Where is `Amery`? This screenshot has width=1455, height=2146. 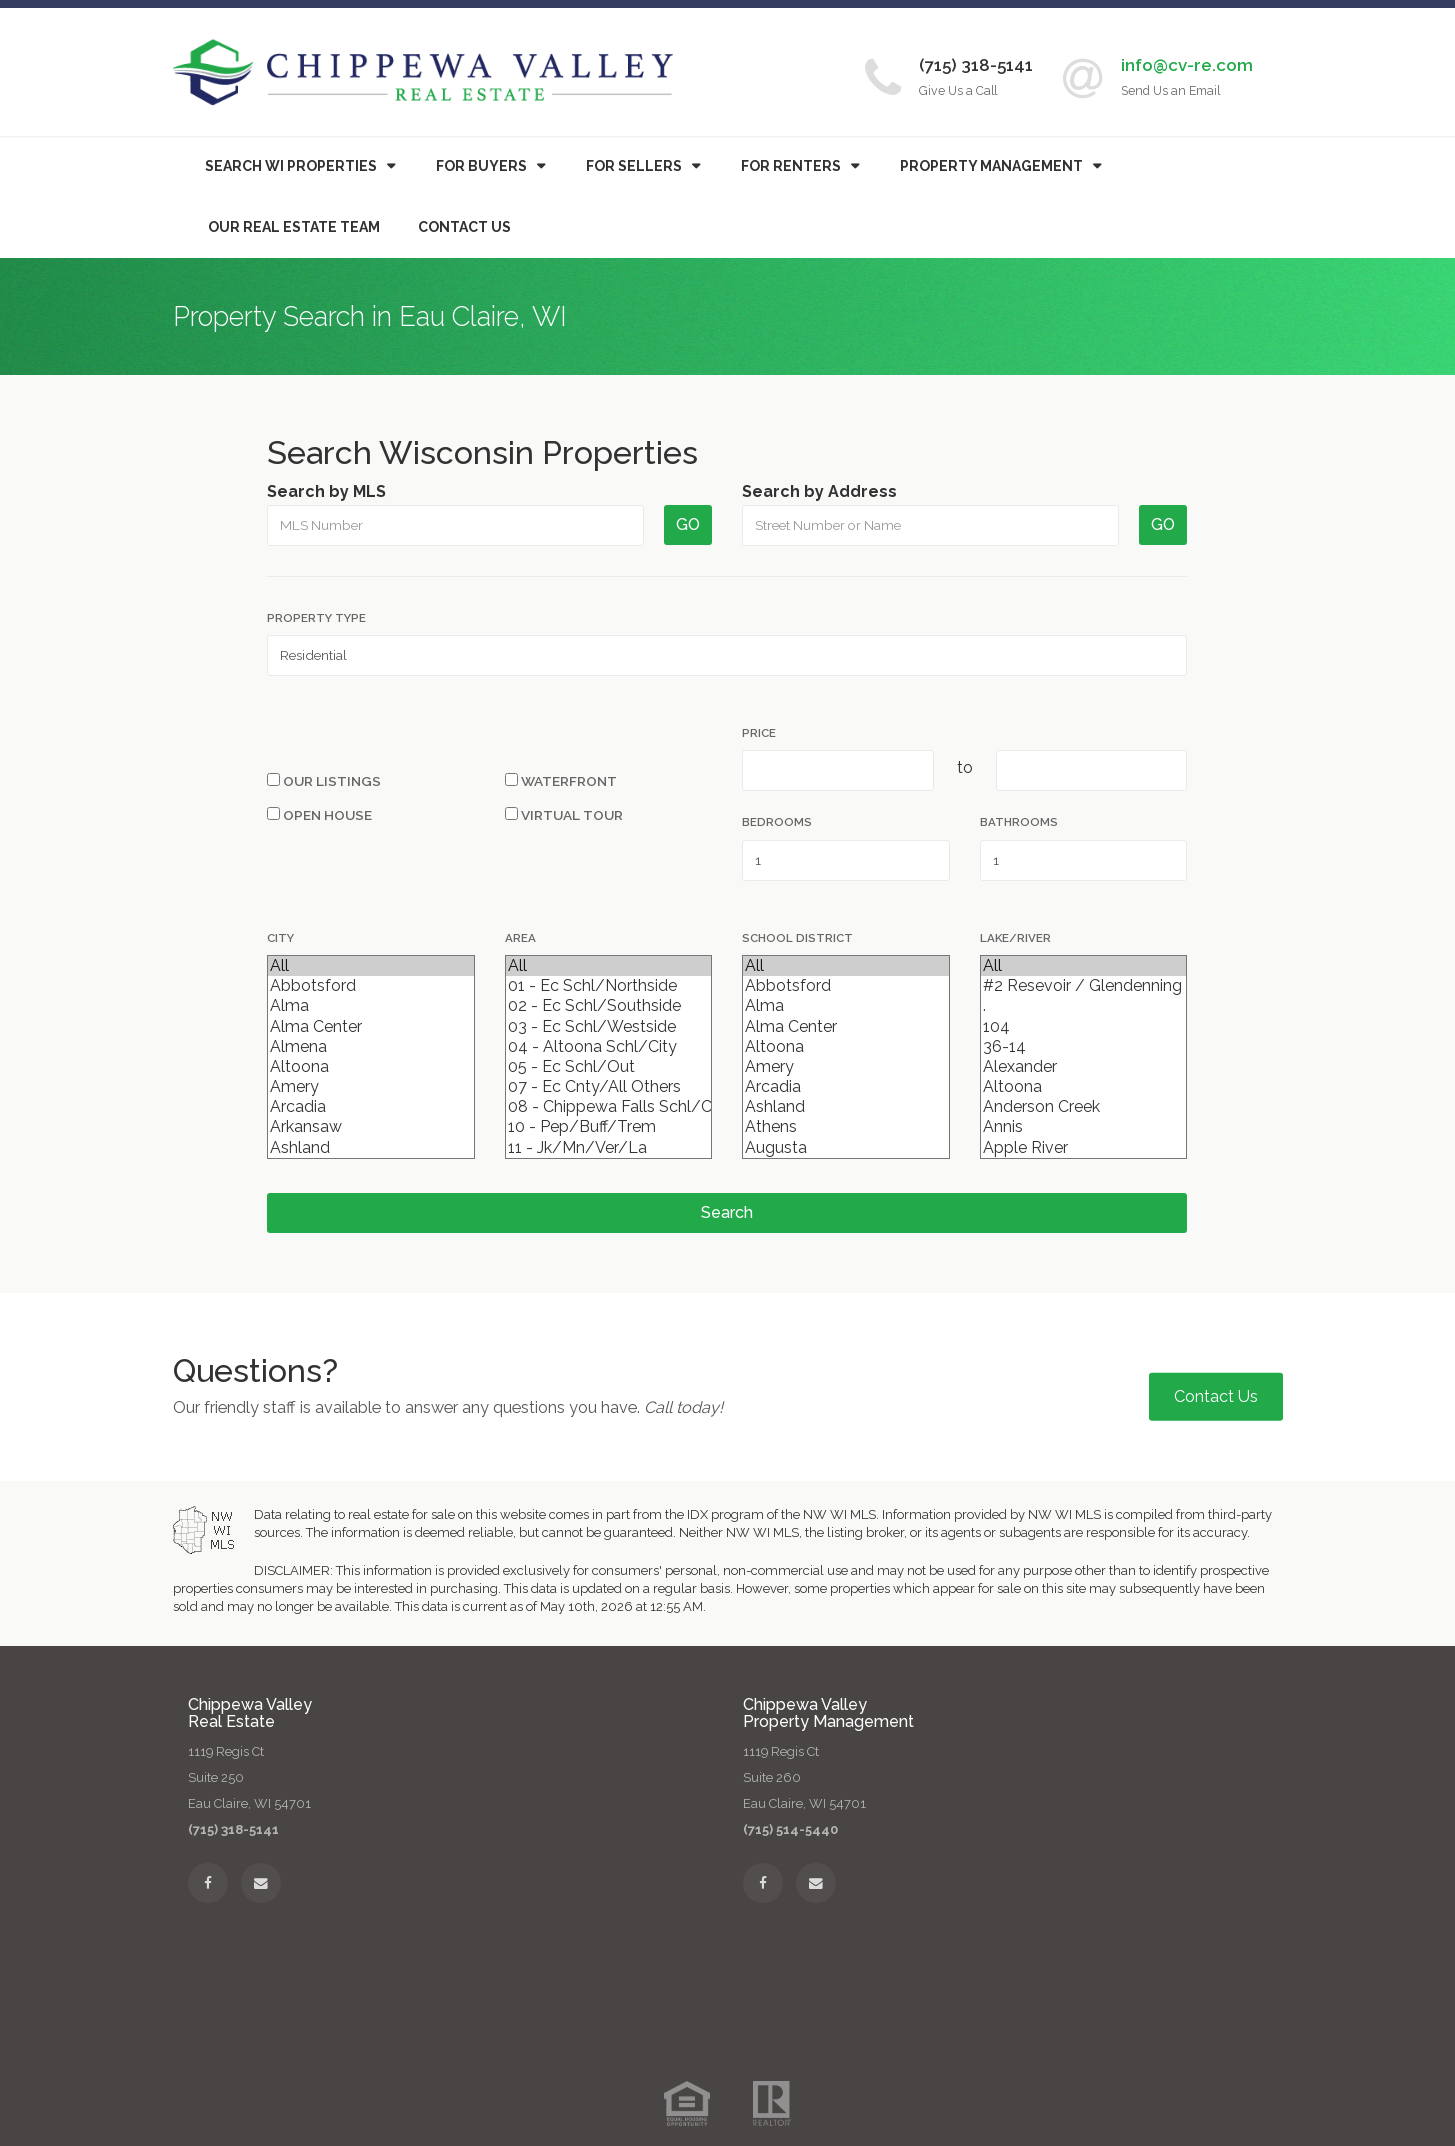
Amery is located at coordinates (370, 1087).